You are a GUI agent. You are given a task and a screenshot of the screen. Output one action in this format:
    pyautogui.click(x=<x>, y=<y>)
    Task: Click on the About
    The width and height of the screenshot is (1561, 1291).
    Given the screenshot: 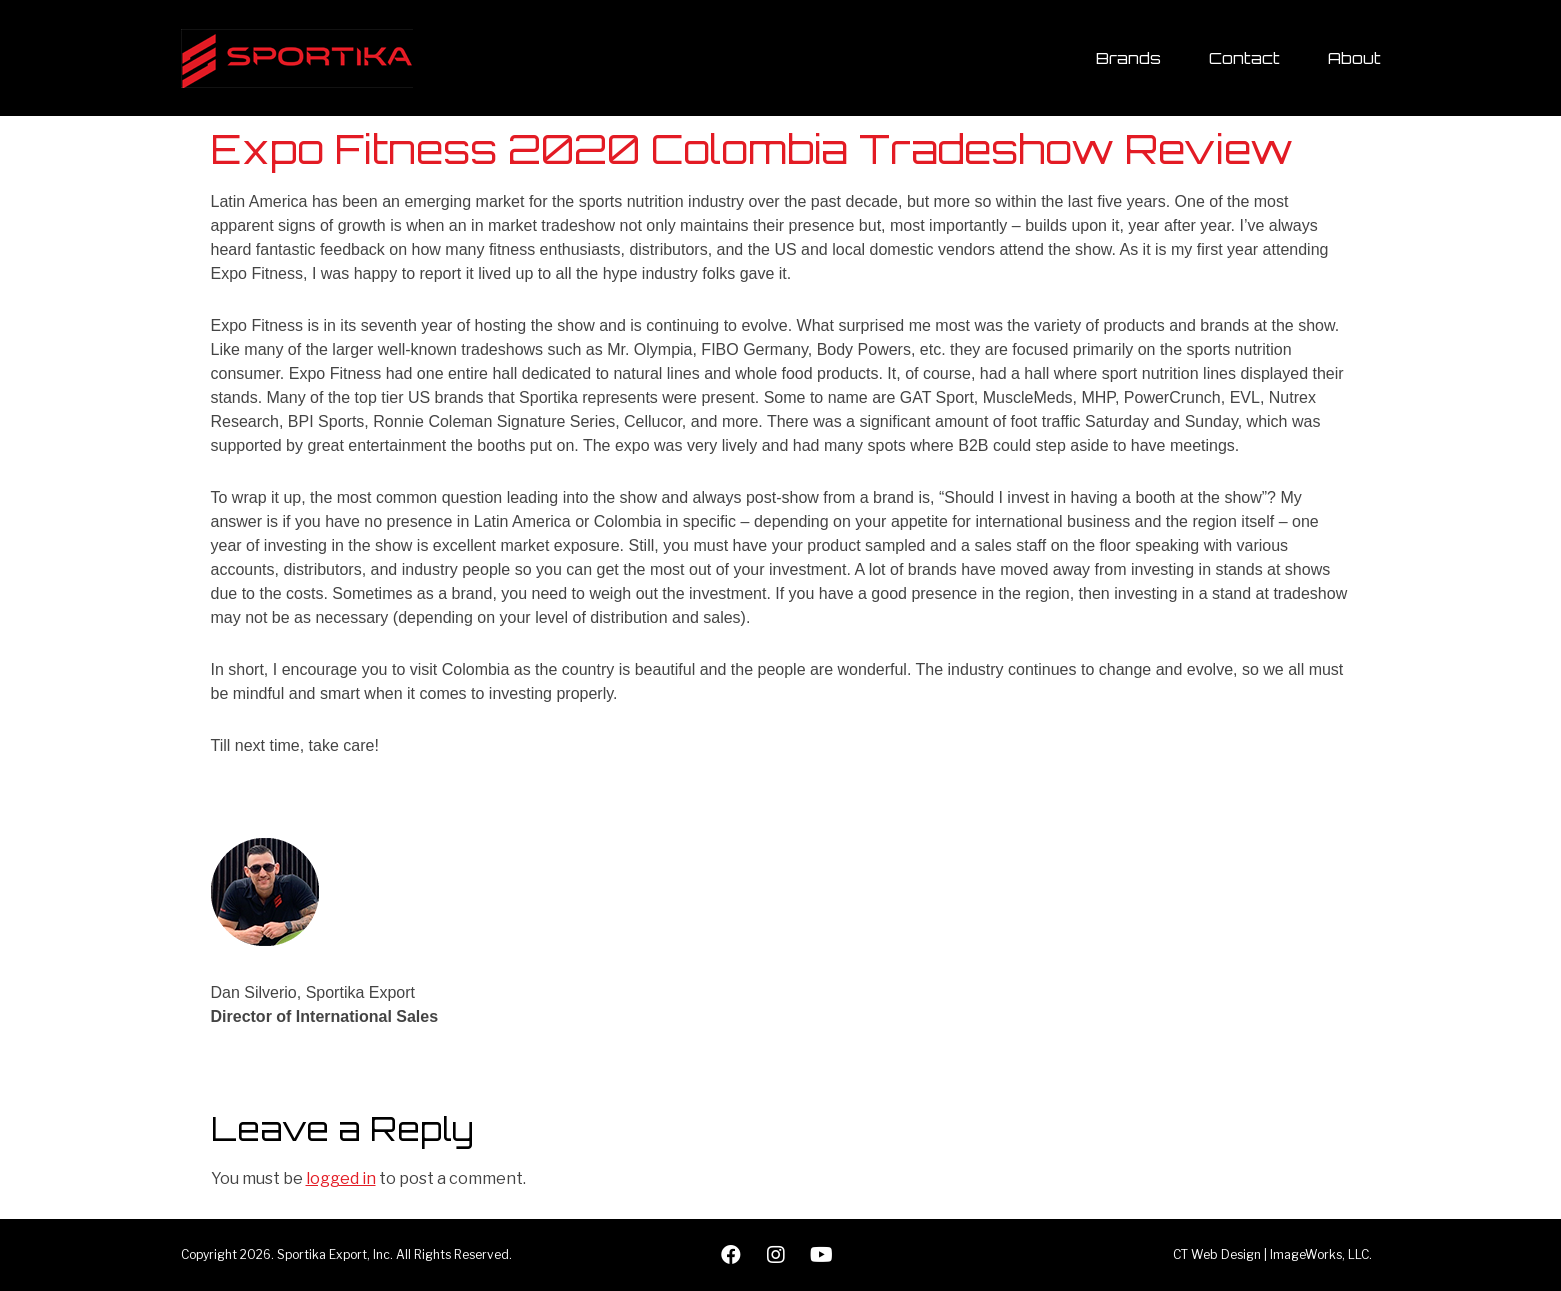 What is the action you would take?
    pyautogui.click(x=1354, y=58)
    